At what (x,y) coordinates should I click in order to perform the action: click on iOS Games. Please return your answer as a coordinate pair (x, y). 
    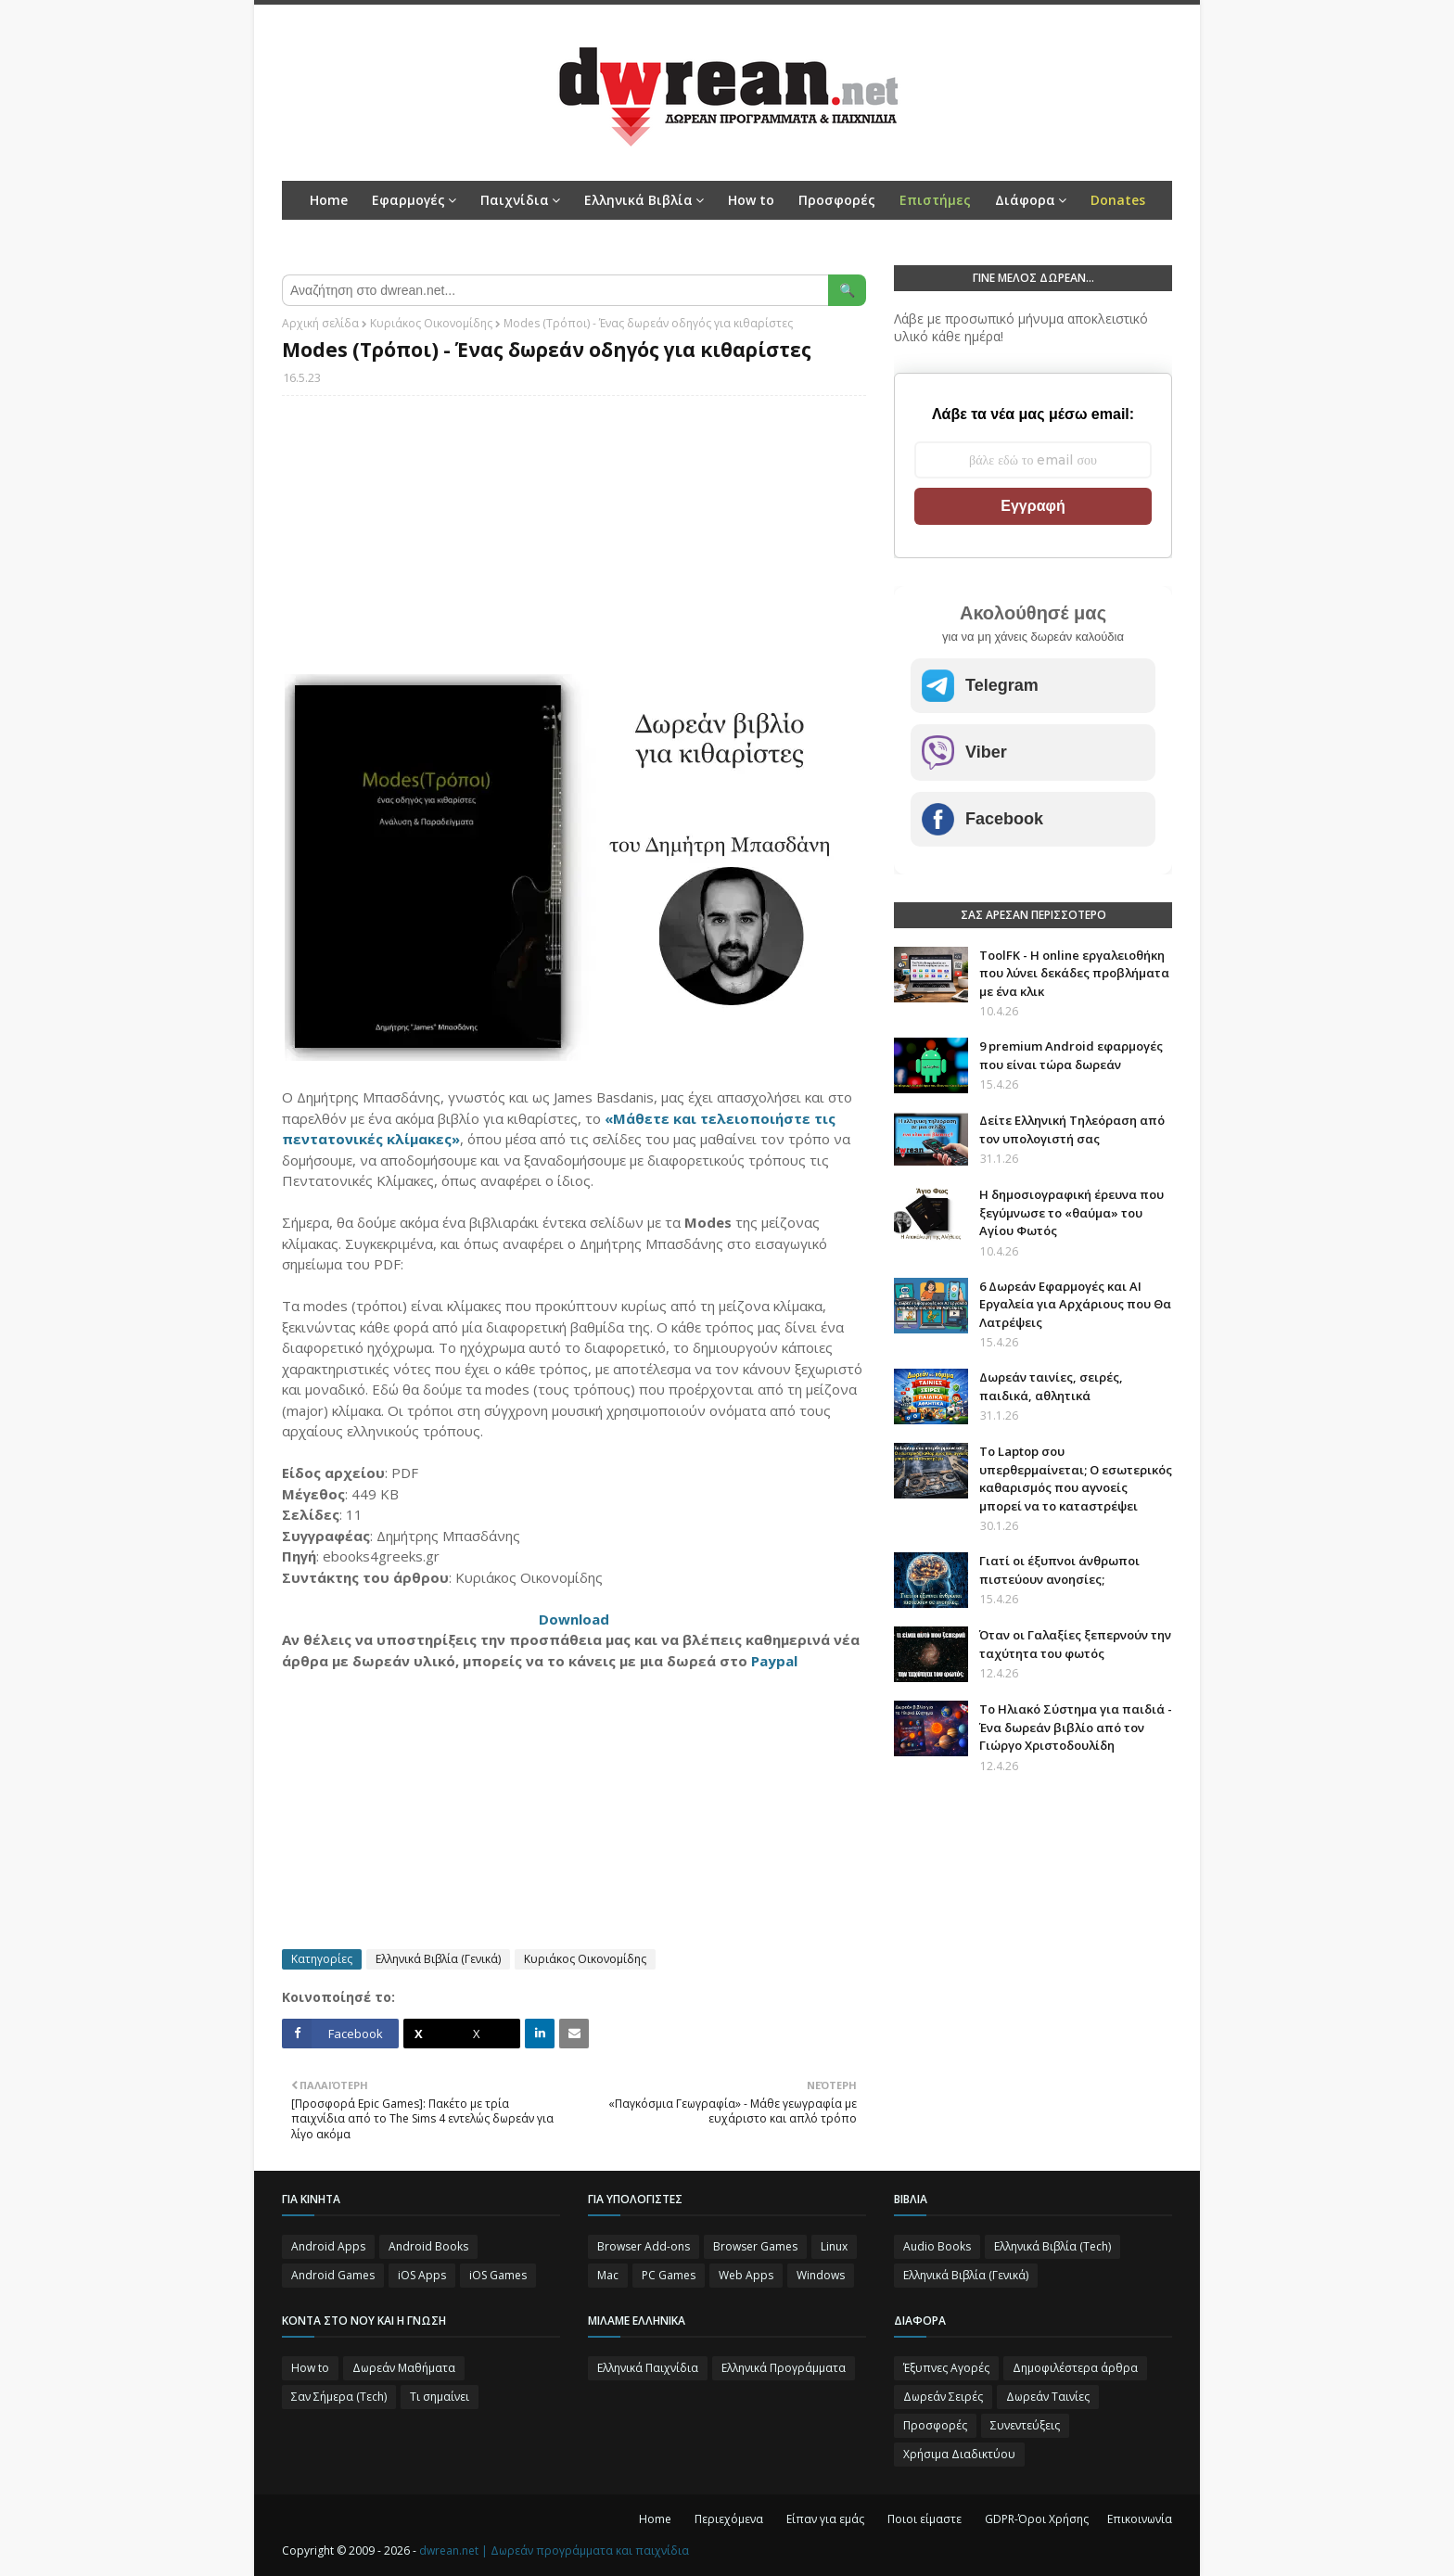
    Looking at the image, I should click on (498, 2275).